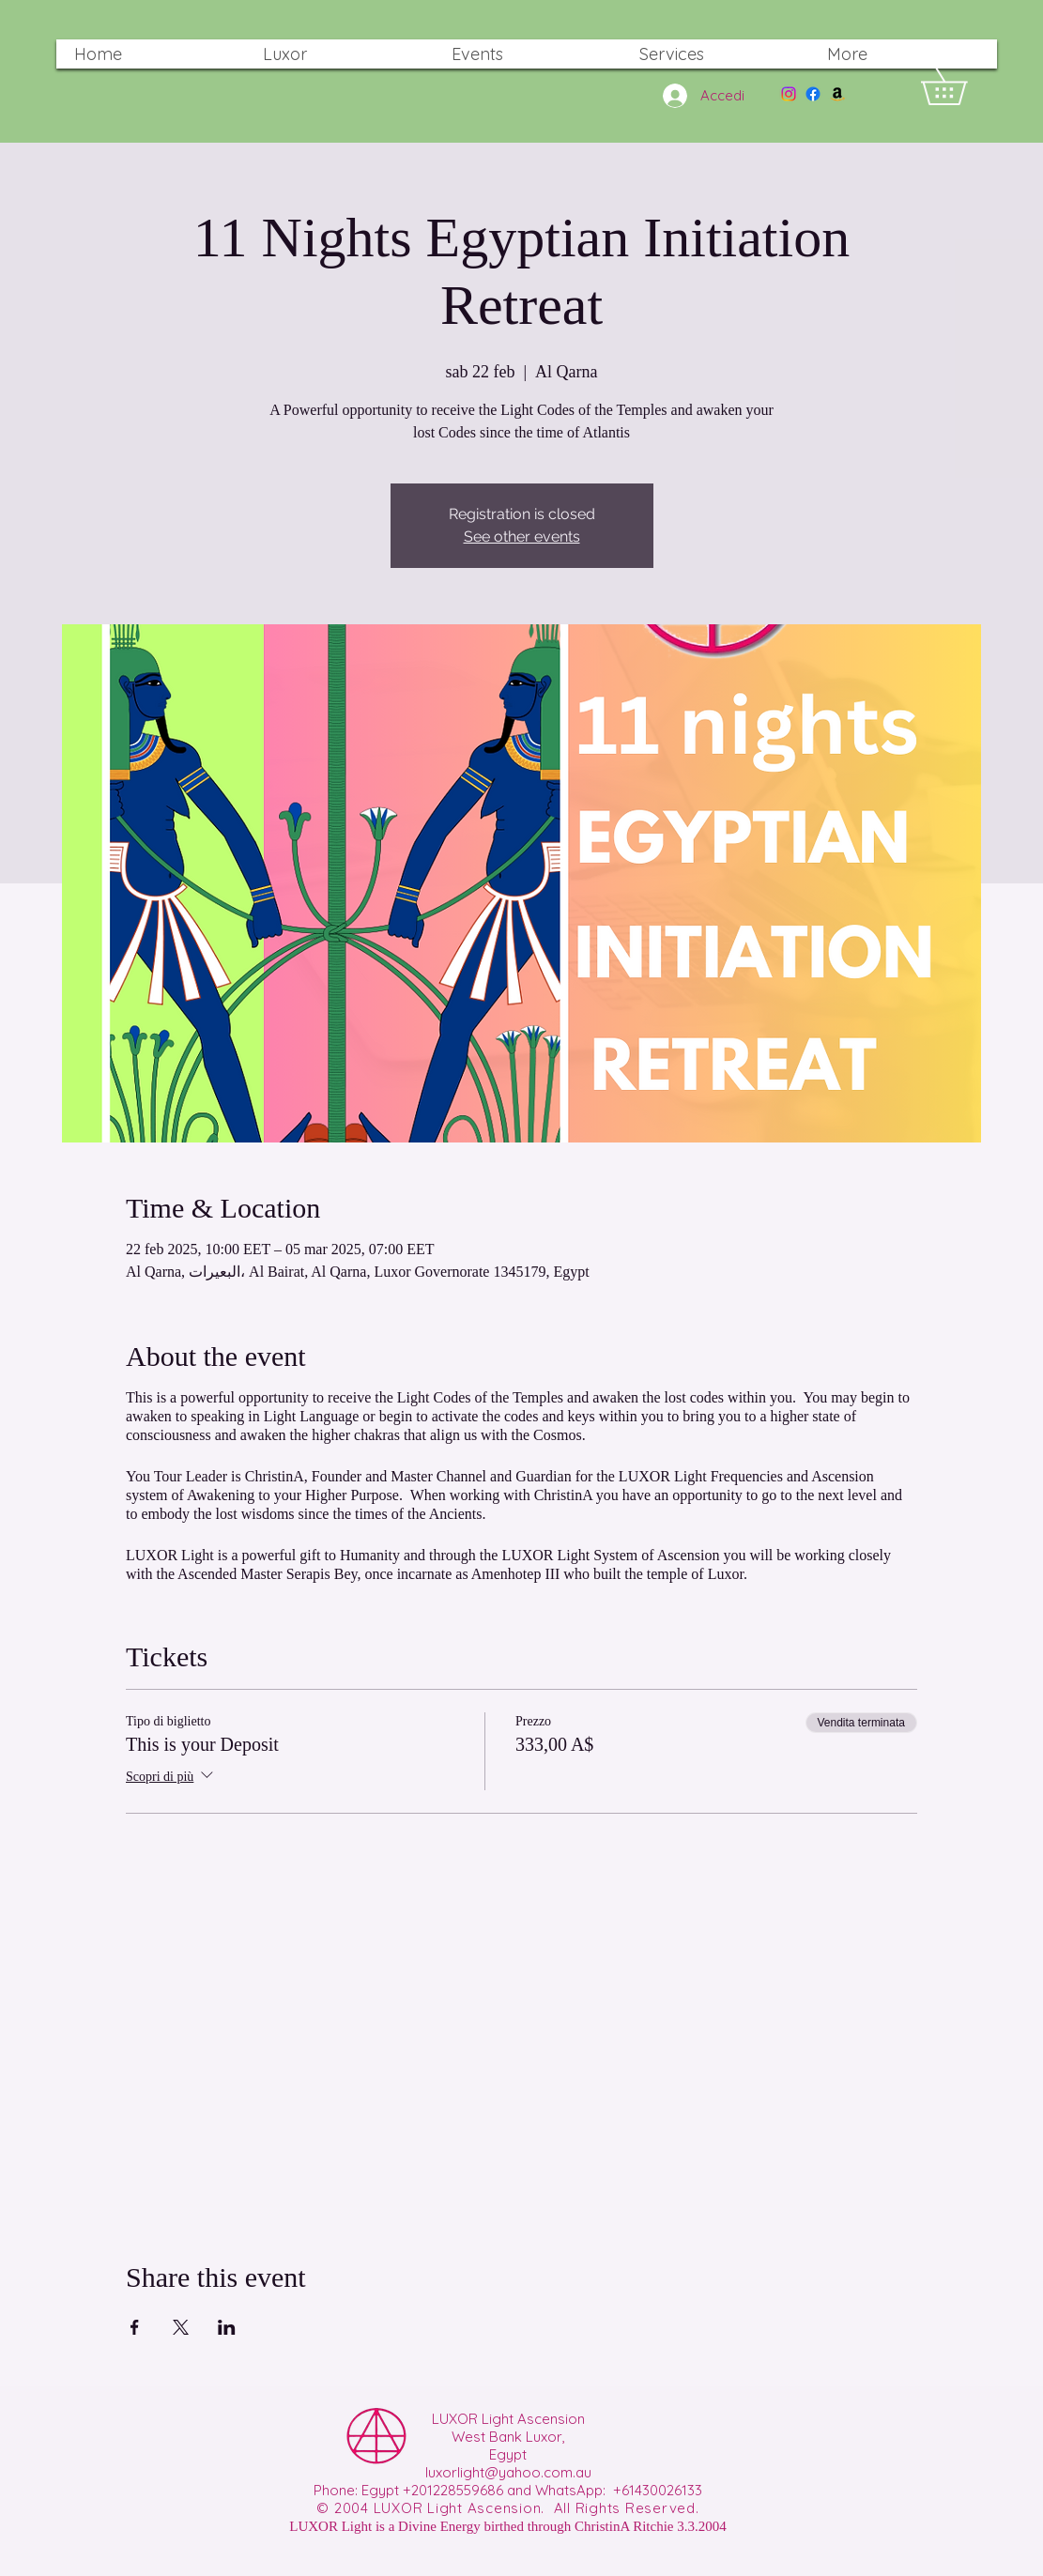 Image resolution: width=1043 pixels, height=2576 pixels. What do you see at coordinates (962, 86) in the screenshot?
I see `[button]` at bounding box center [962, 86].